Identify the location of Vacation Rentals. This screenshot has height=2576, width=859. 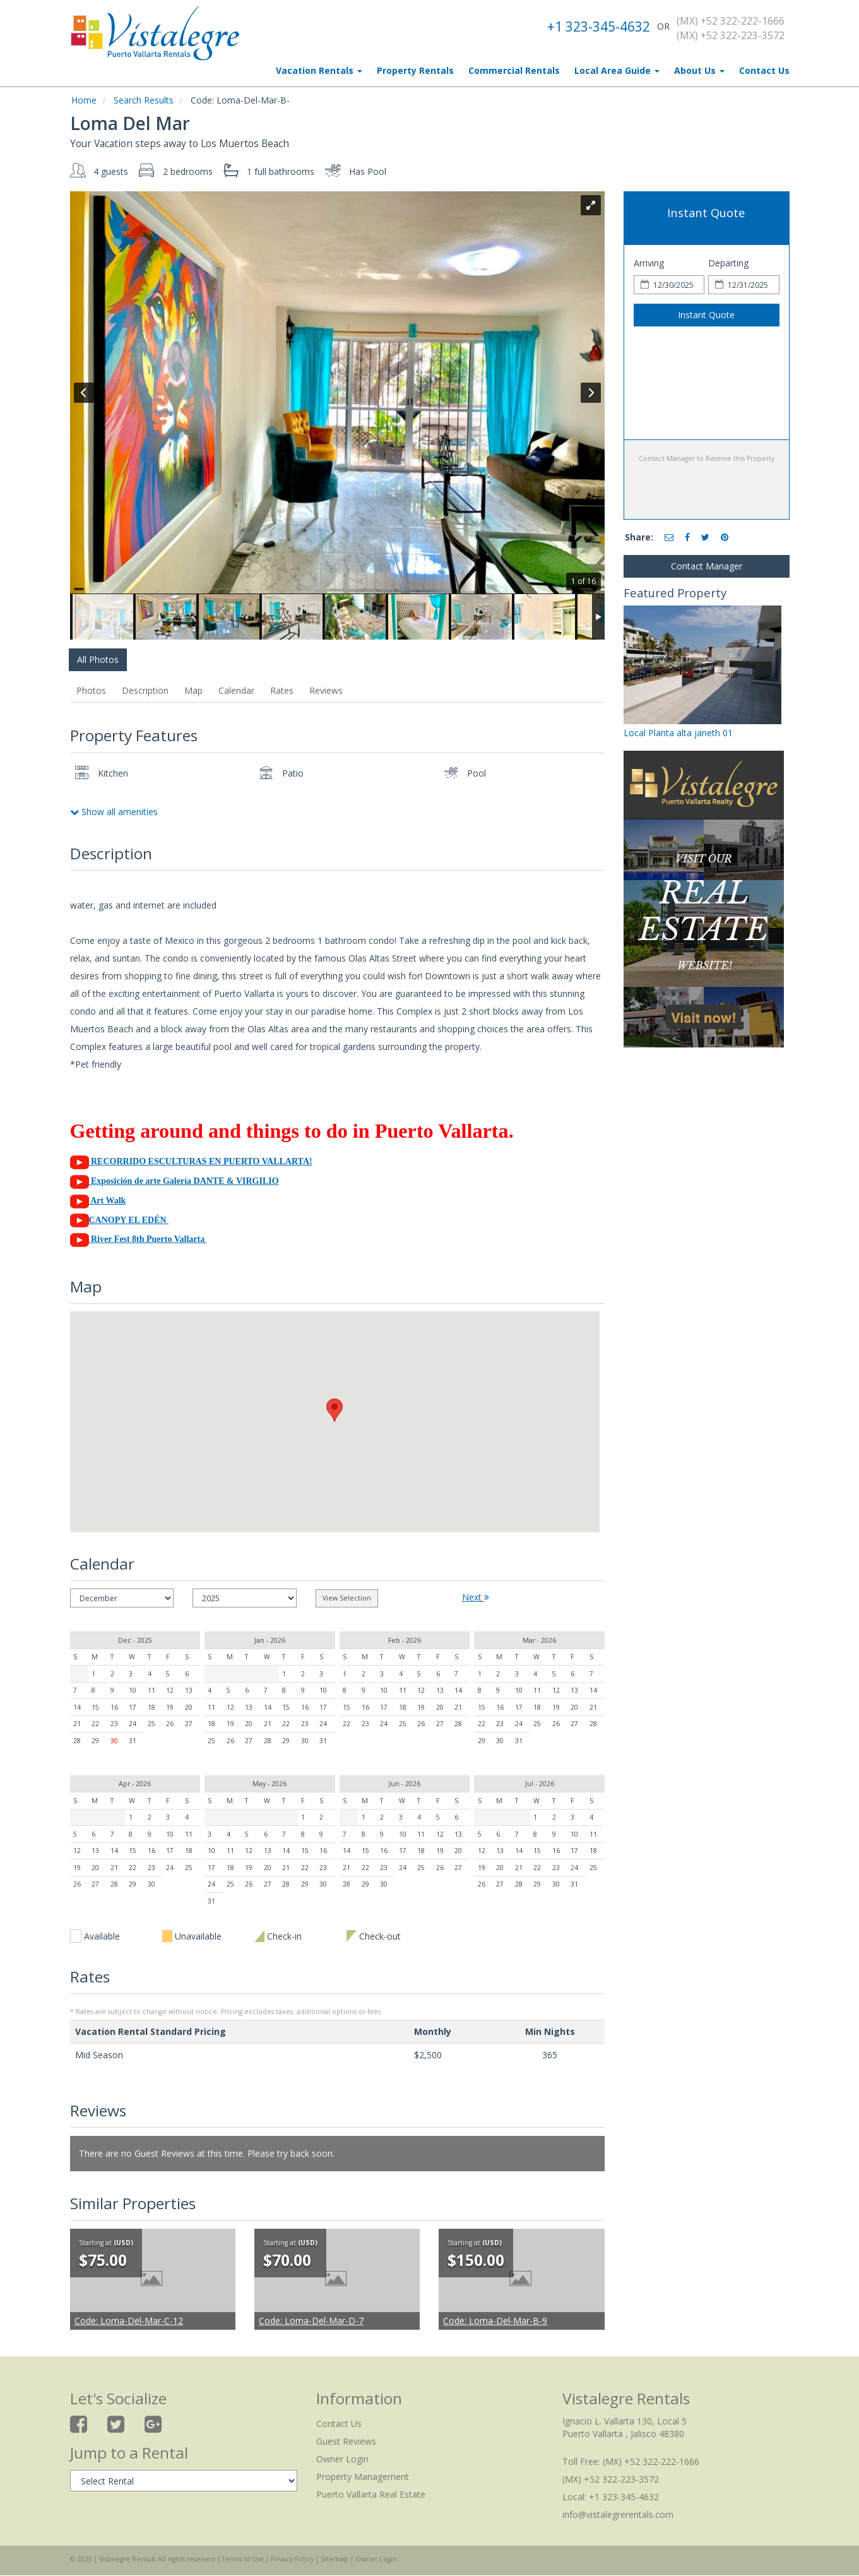
(319, 70).